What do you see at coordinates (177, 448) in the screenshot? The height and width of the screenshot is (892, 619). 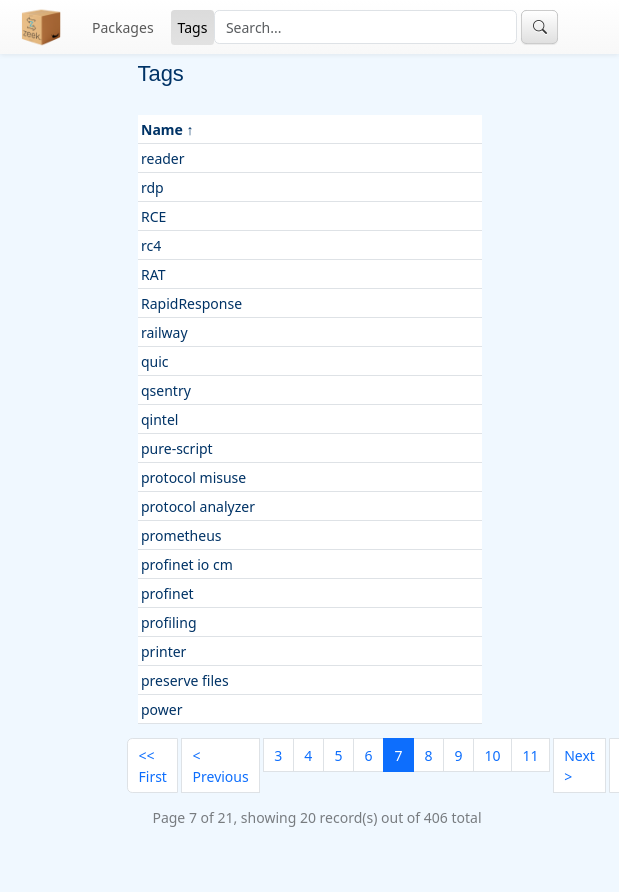 I see `pure-script` at bounding box center [177, 448].